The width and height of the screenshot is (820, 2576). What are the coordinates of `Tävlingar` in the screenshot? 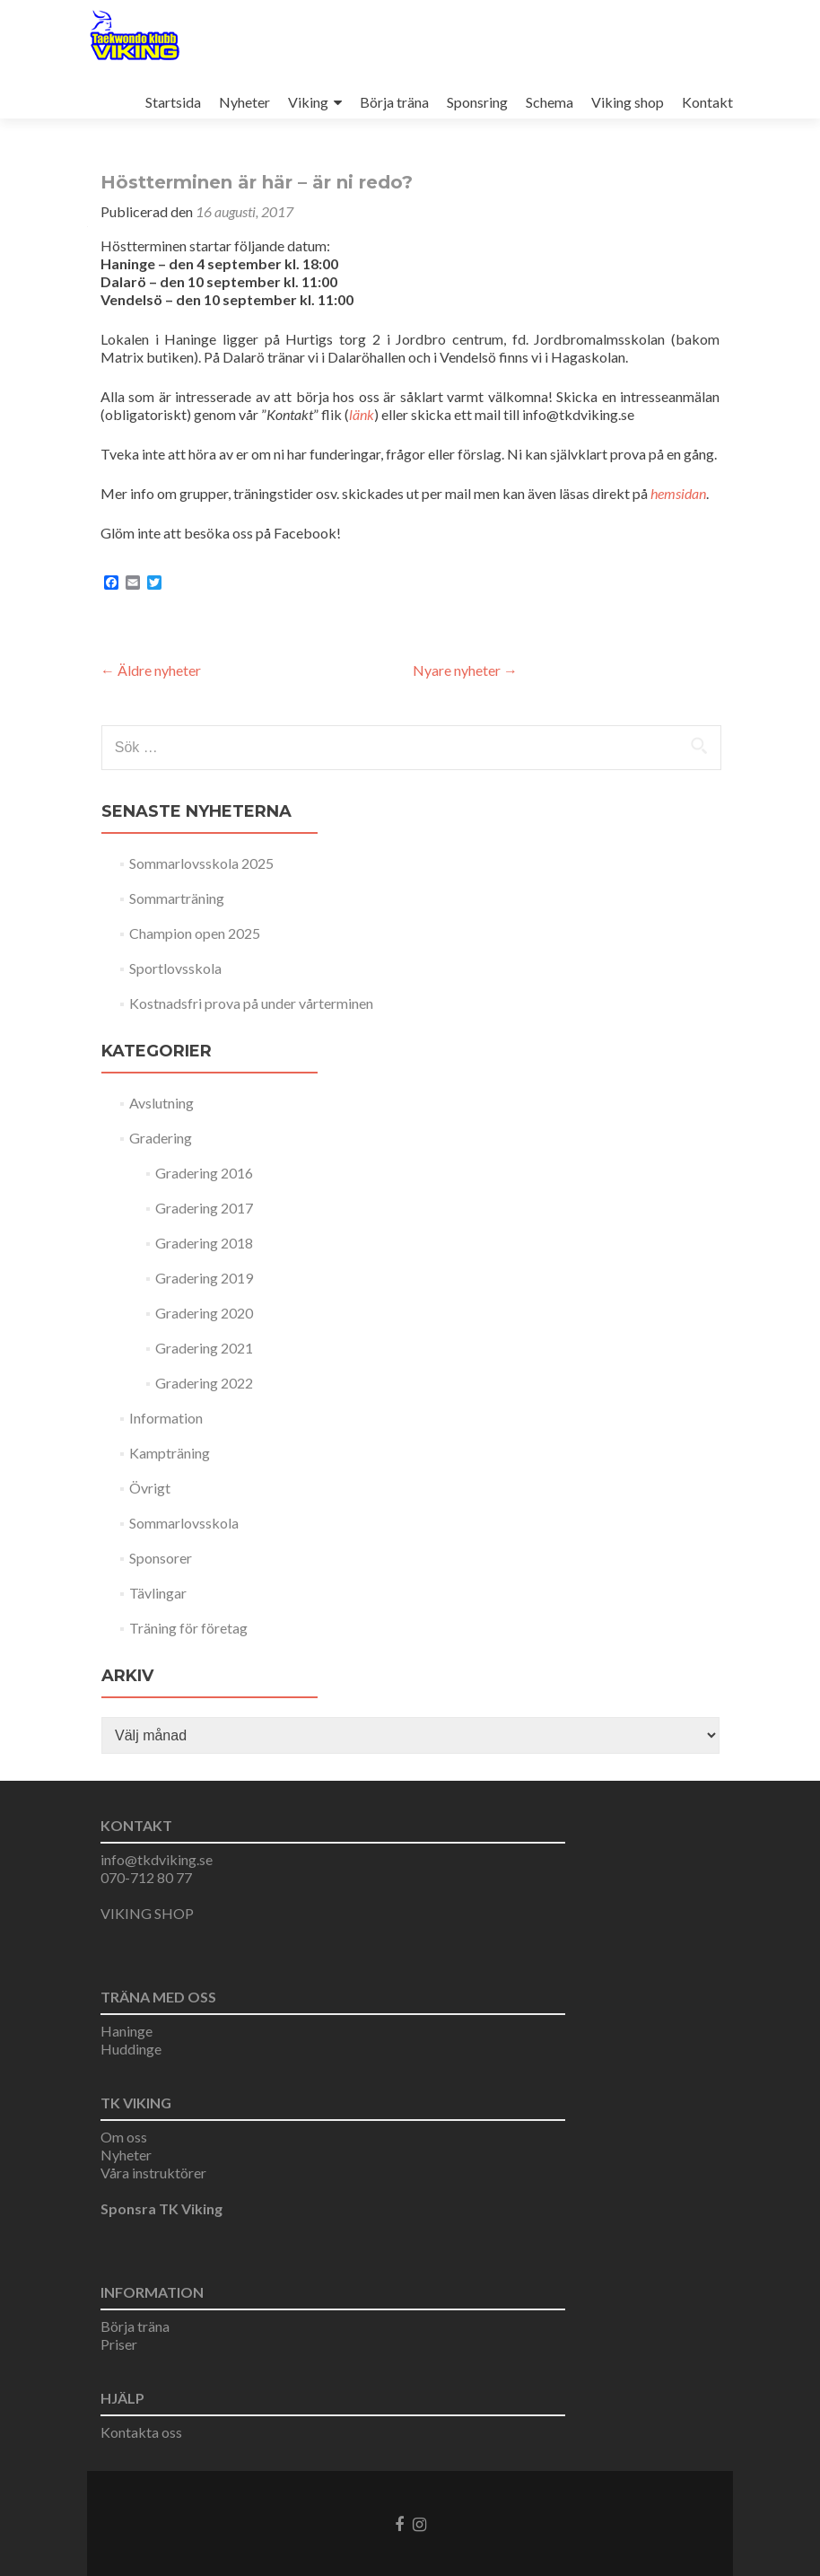 It's located at (158, 1592).